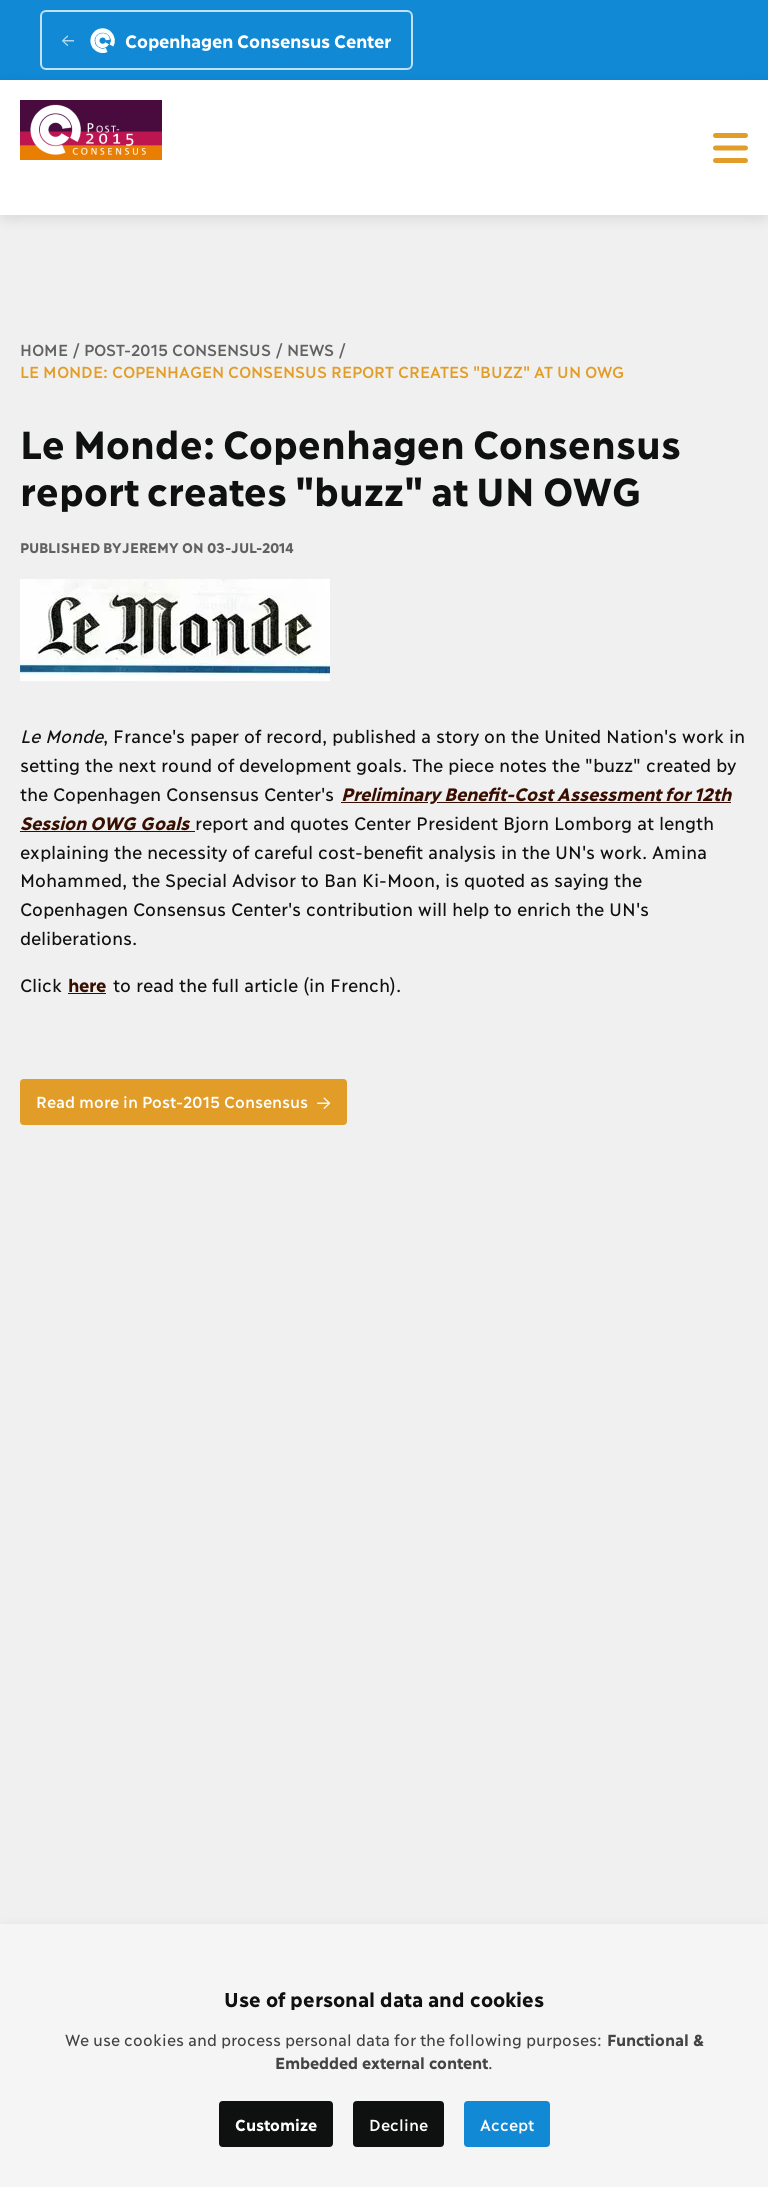 The width and height of the screenshot is (768, 2187). I want to click on [dialog], so click(384, 2055).